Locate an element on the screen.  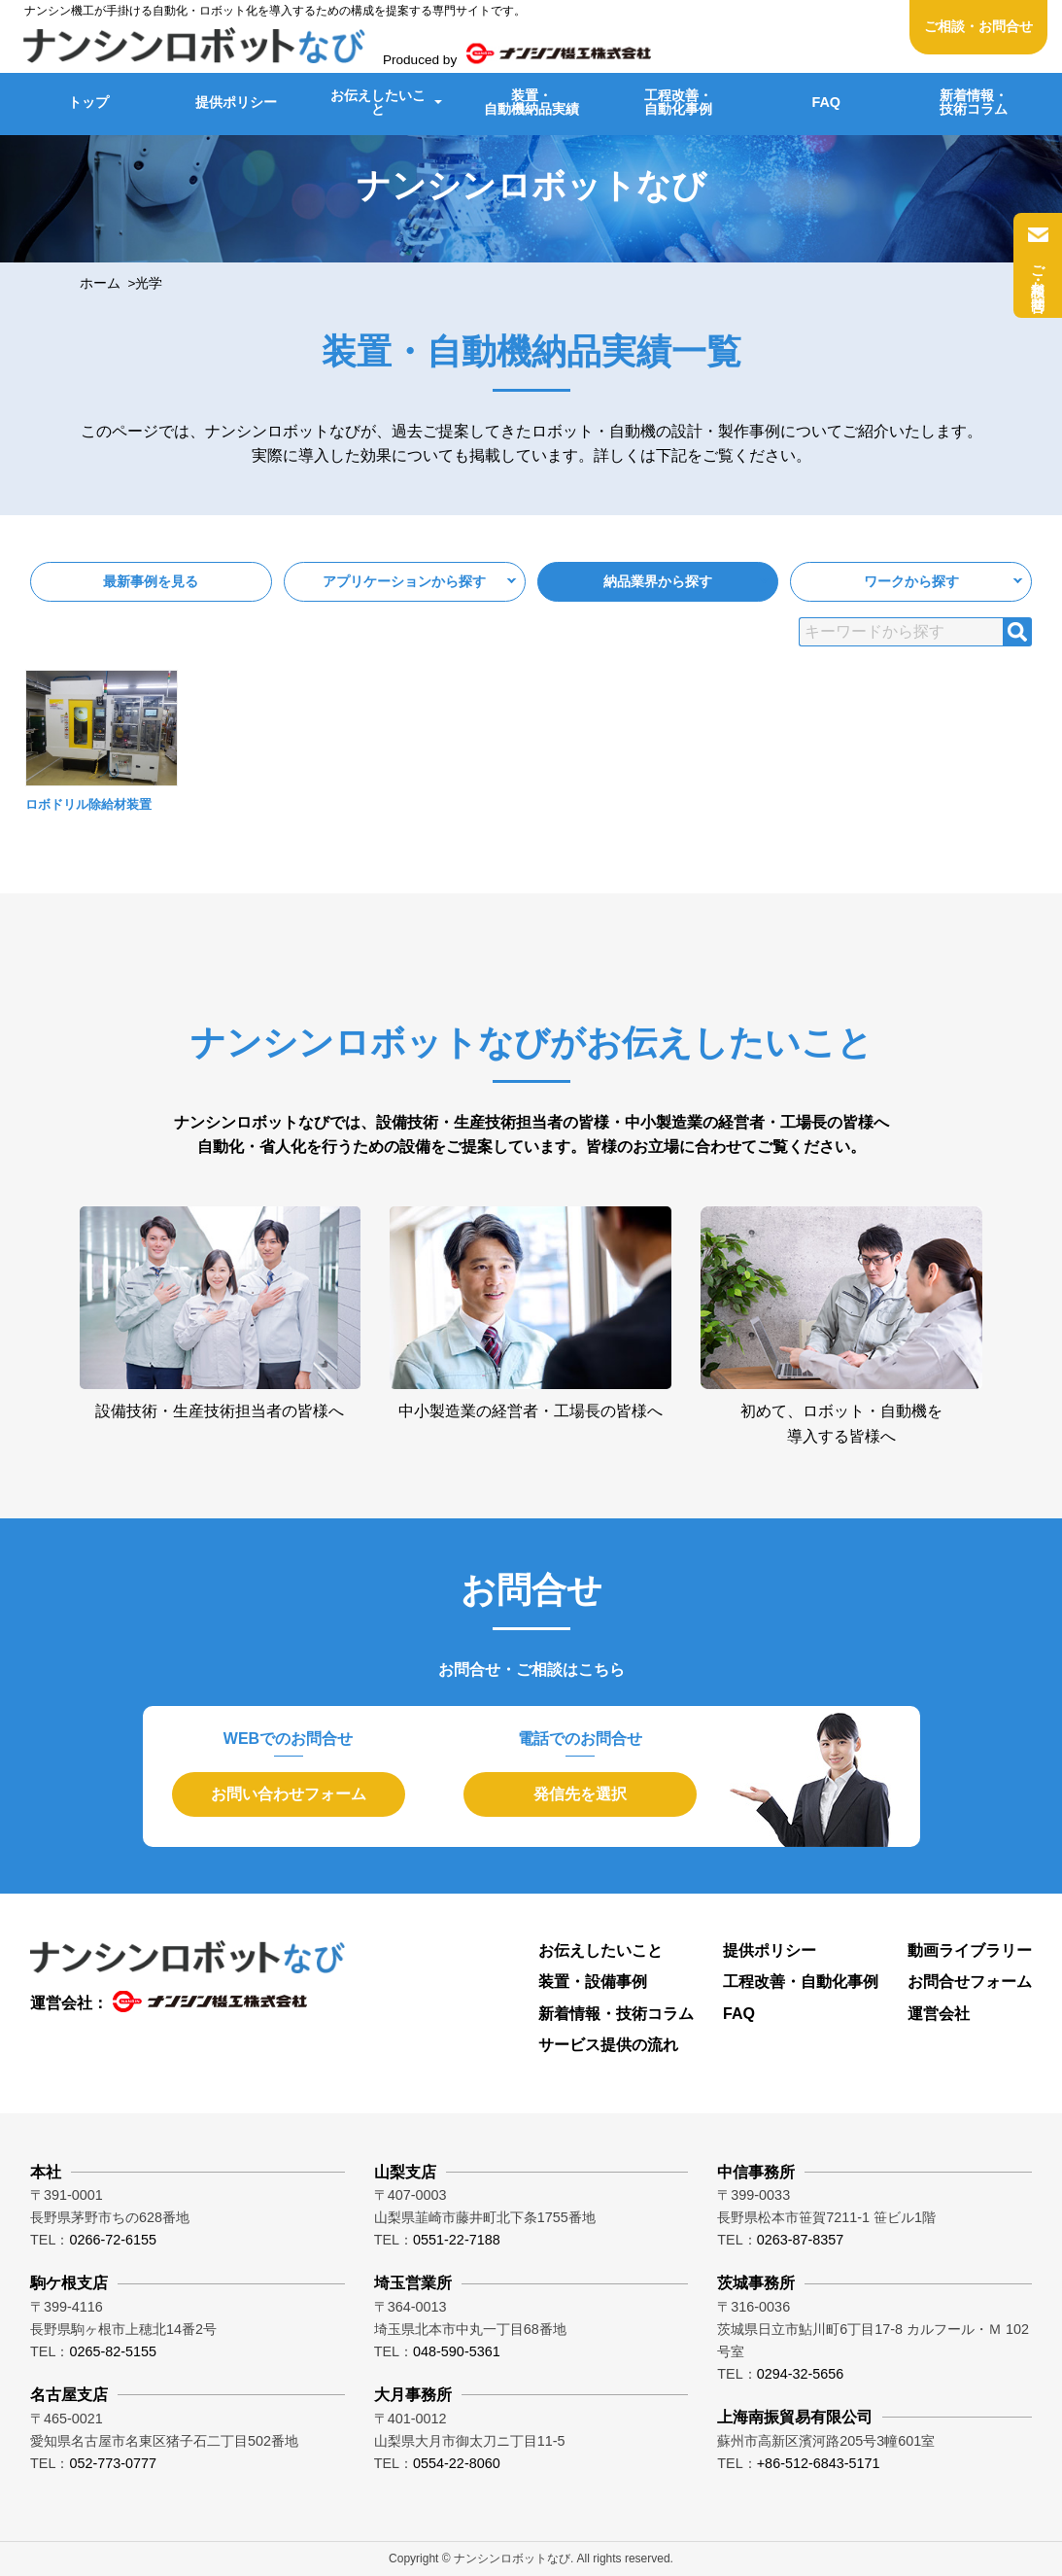
トップ is located at coordinates (88, 102).